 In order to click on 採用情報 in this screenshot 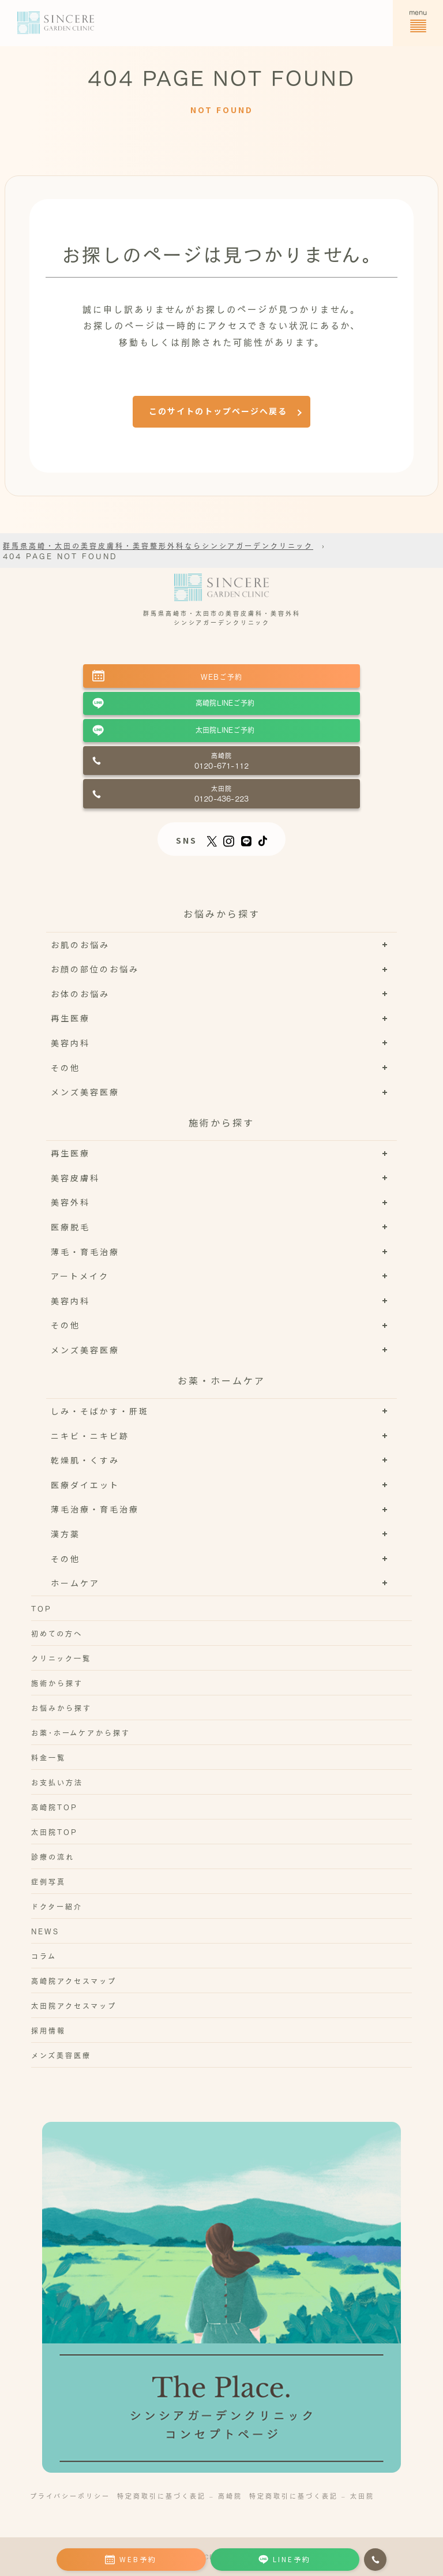, I will do `click(48, 2030)`.